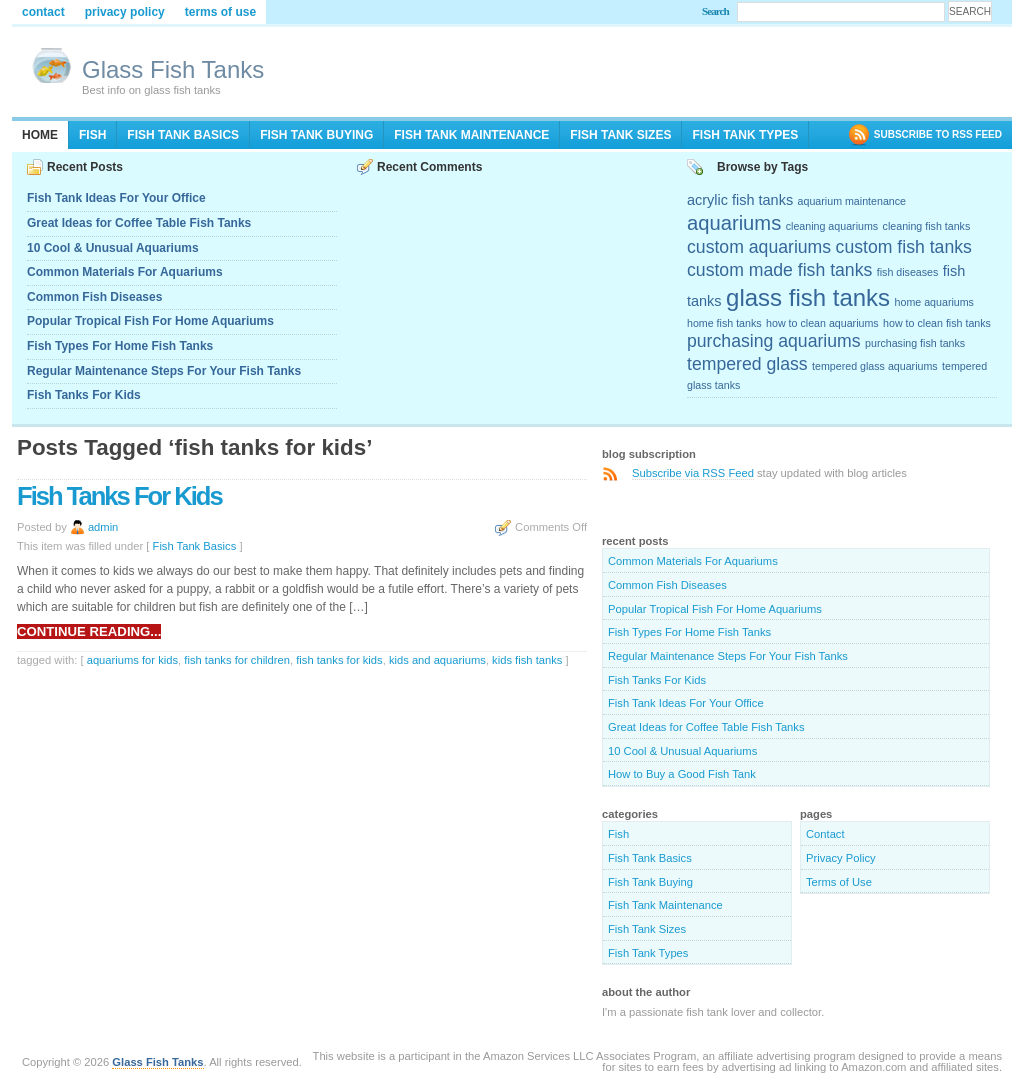 Image resolution: width=1024 pixels, height=1083 pixels. Describe the element at coordinates (120, 346) in the screenshot. I see `Fish Types For Home Fish Tanks` at that location.